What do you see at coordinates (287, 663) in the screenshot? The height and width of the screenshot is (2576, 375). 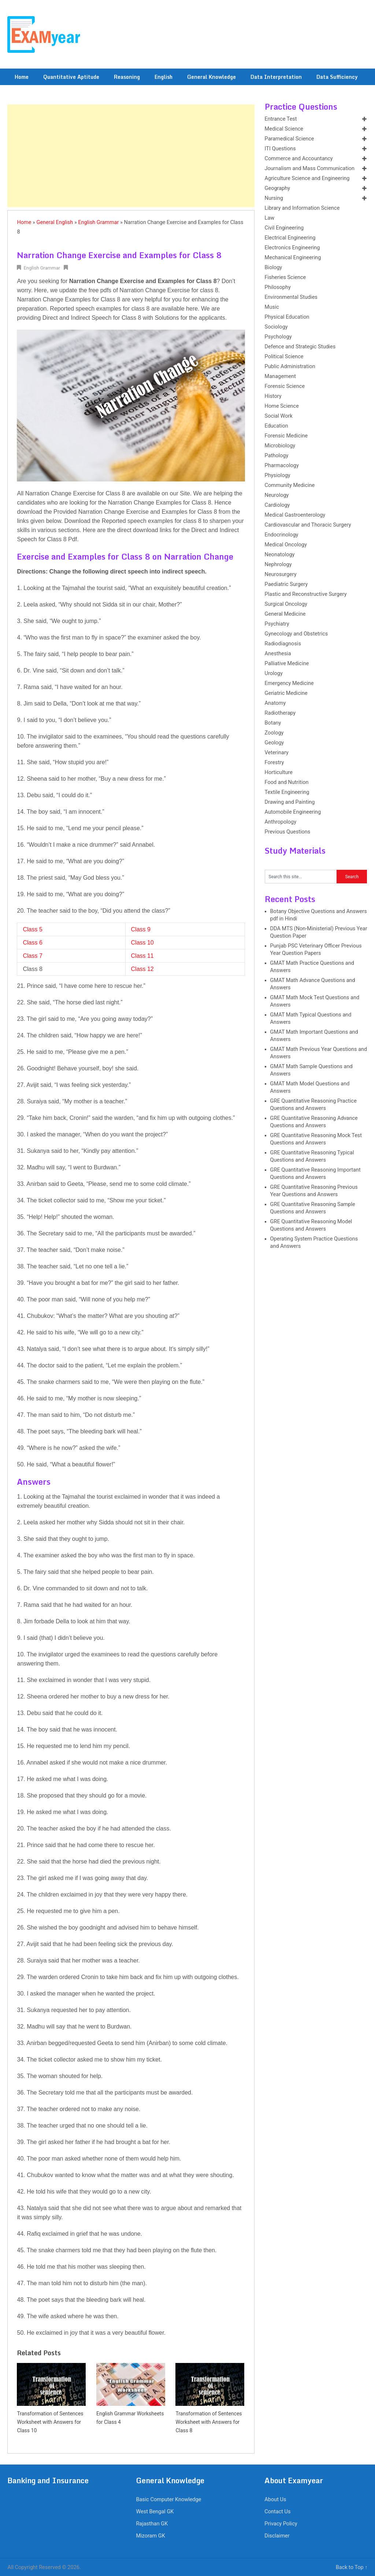 I see `Palliative Medicine` at bounding box center [287, 663].